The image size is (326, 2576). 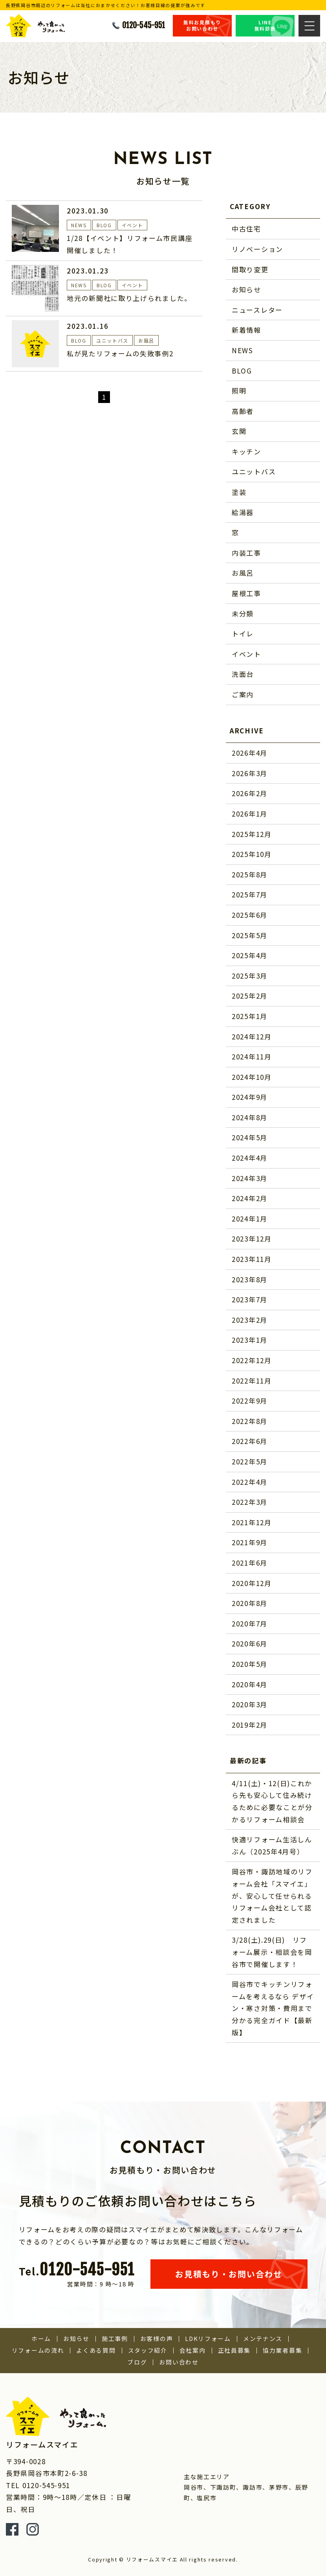 What do you see at coordinates (272, 1952) in the screenshot?
I see `3/28(土).29(日) リフォーム展示・相談会を岡谷市で開催します！` at bounding box center [272, 1952].